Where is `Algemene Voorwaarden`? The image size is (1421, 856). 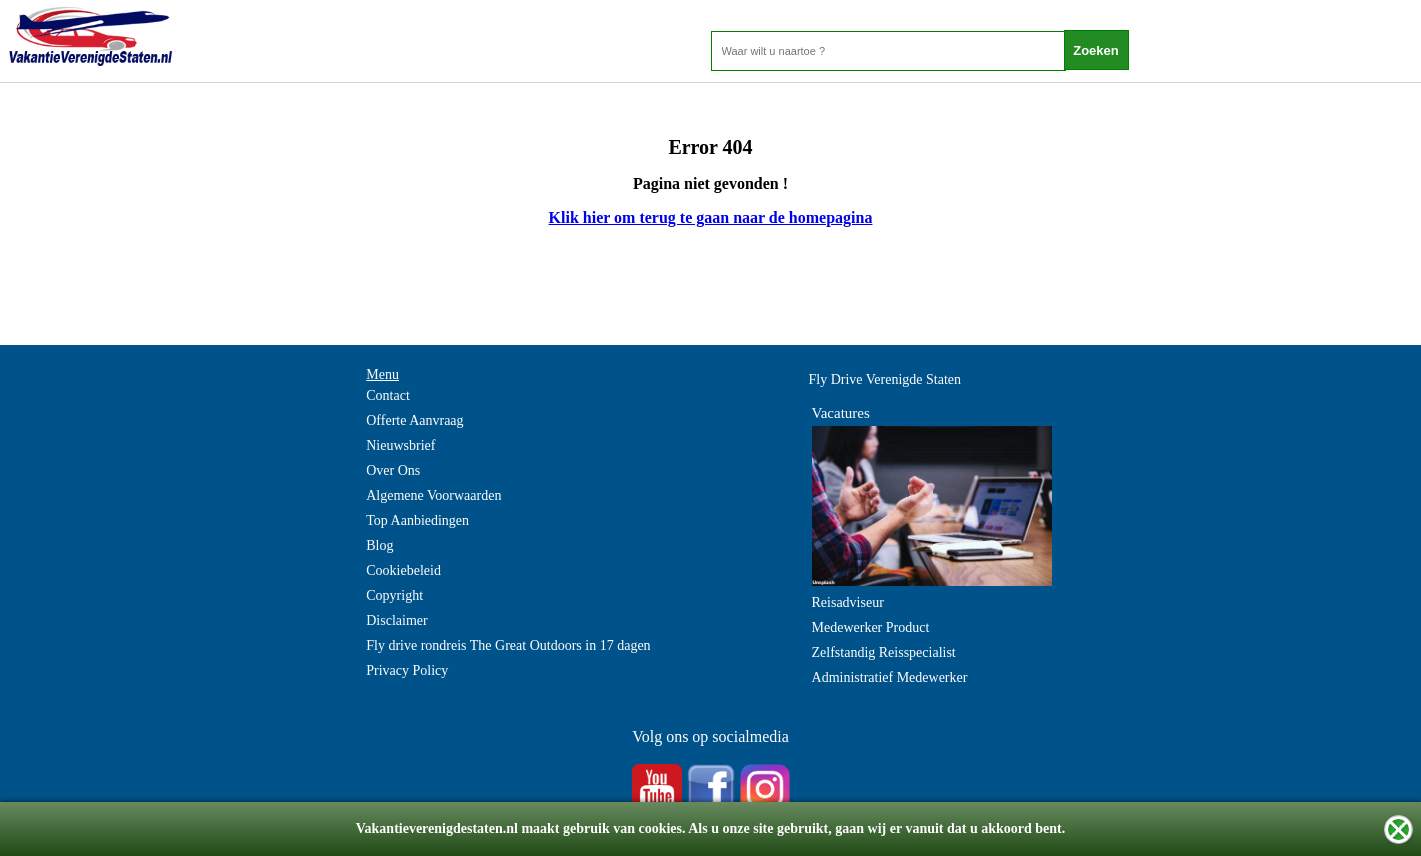
Algemene Voorwaarden is located at coordinates (433, 495).